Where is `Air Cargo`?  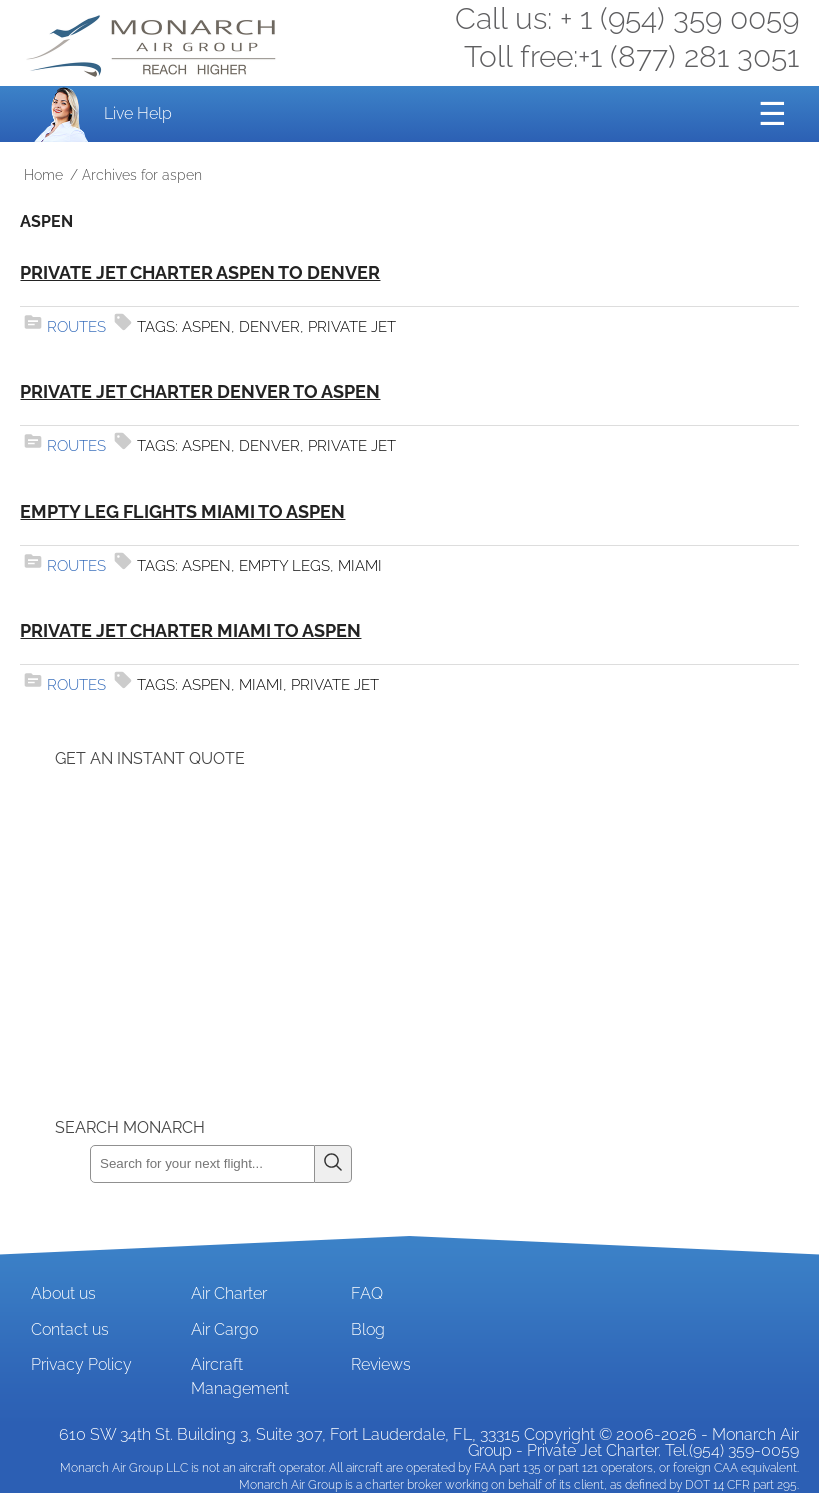 Air Cargo is located at coordinates (224, 1329).